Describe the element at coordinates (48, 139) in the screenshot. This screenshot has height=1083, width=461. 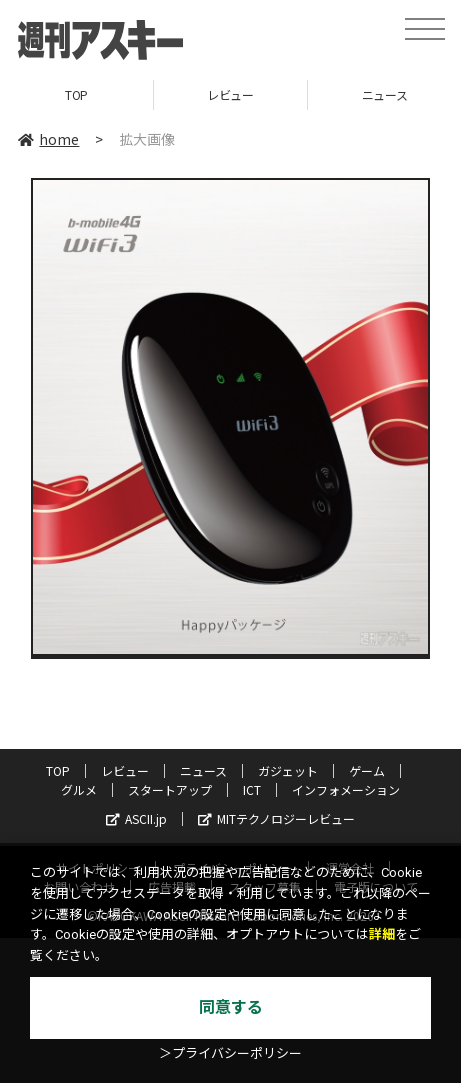
I see `home` at that location.